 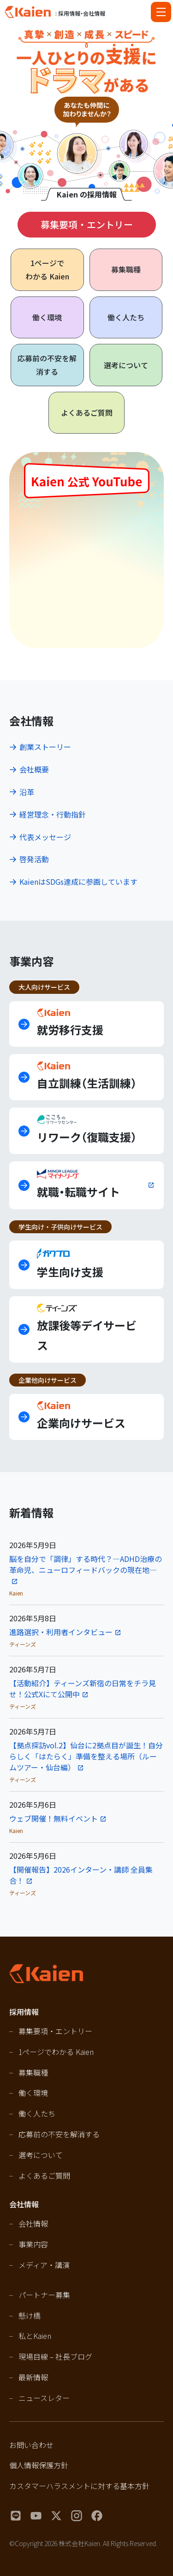 I want to click on 【活動紹介】ティーンズ新宿の日常をチラ見せ！公式Xにて公開中, so click(x=82, y=1688).